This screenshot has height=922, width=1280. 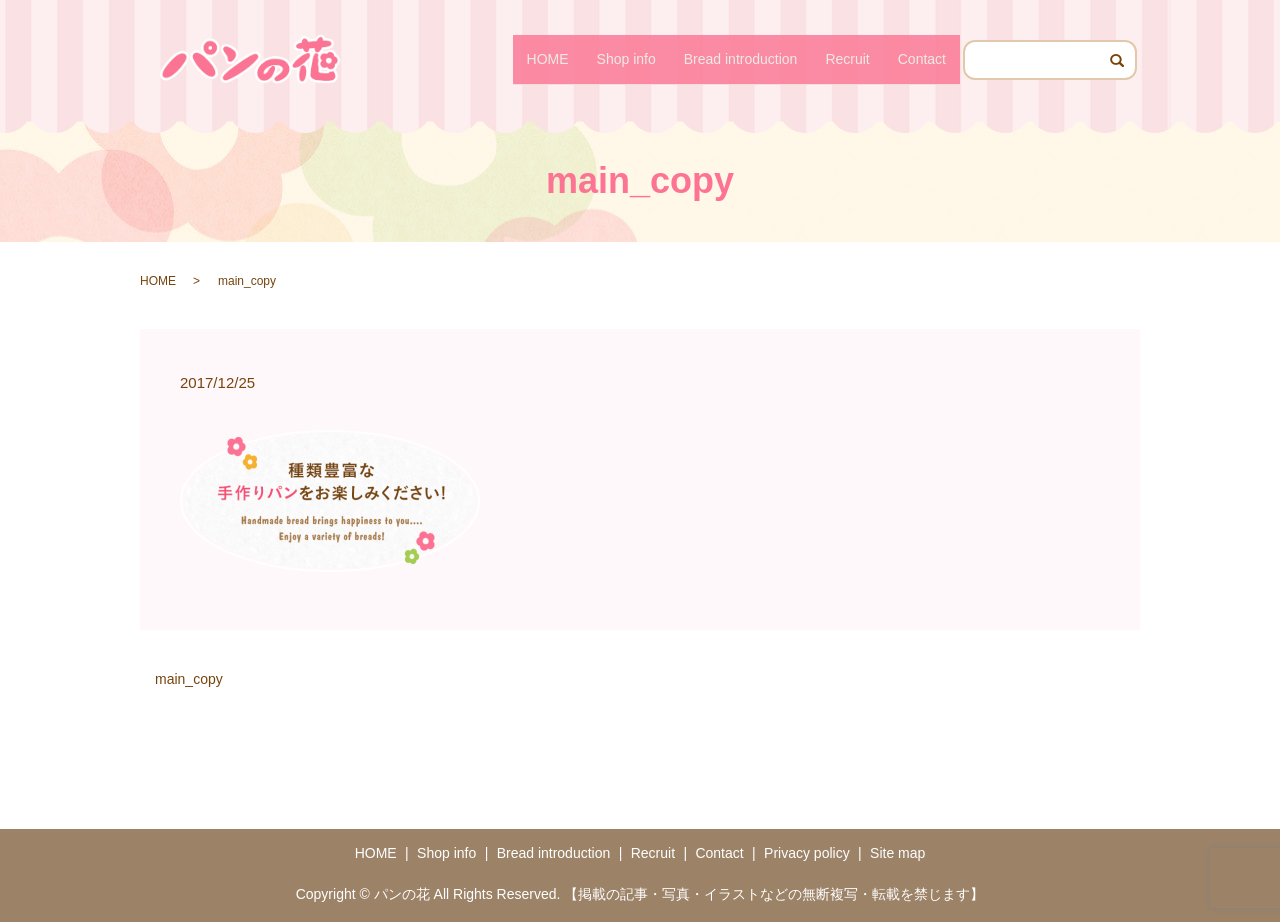 What do you see at coordinates (807, 853) in the screenshot?
I see `Privacy policy` at bounding box center [807, 853].